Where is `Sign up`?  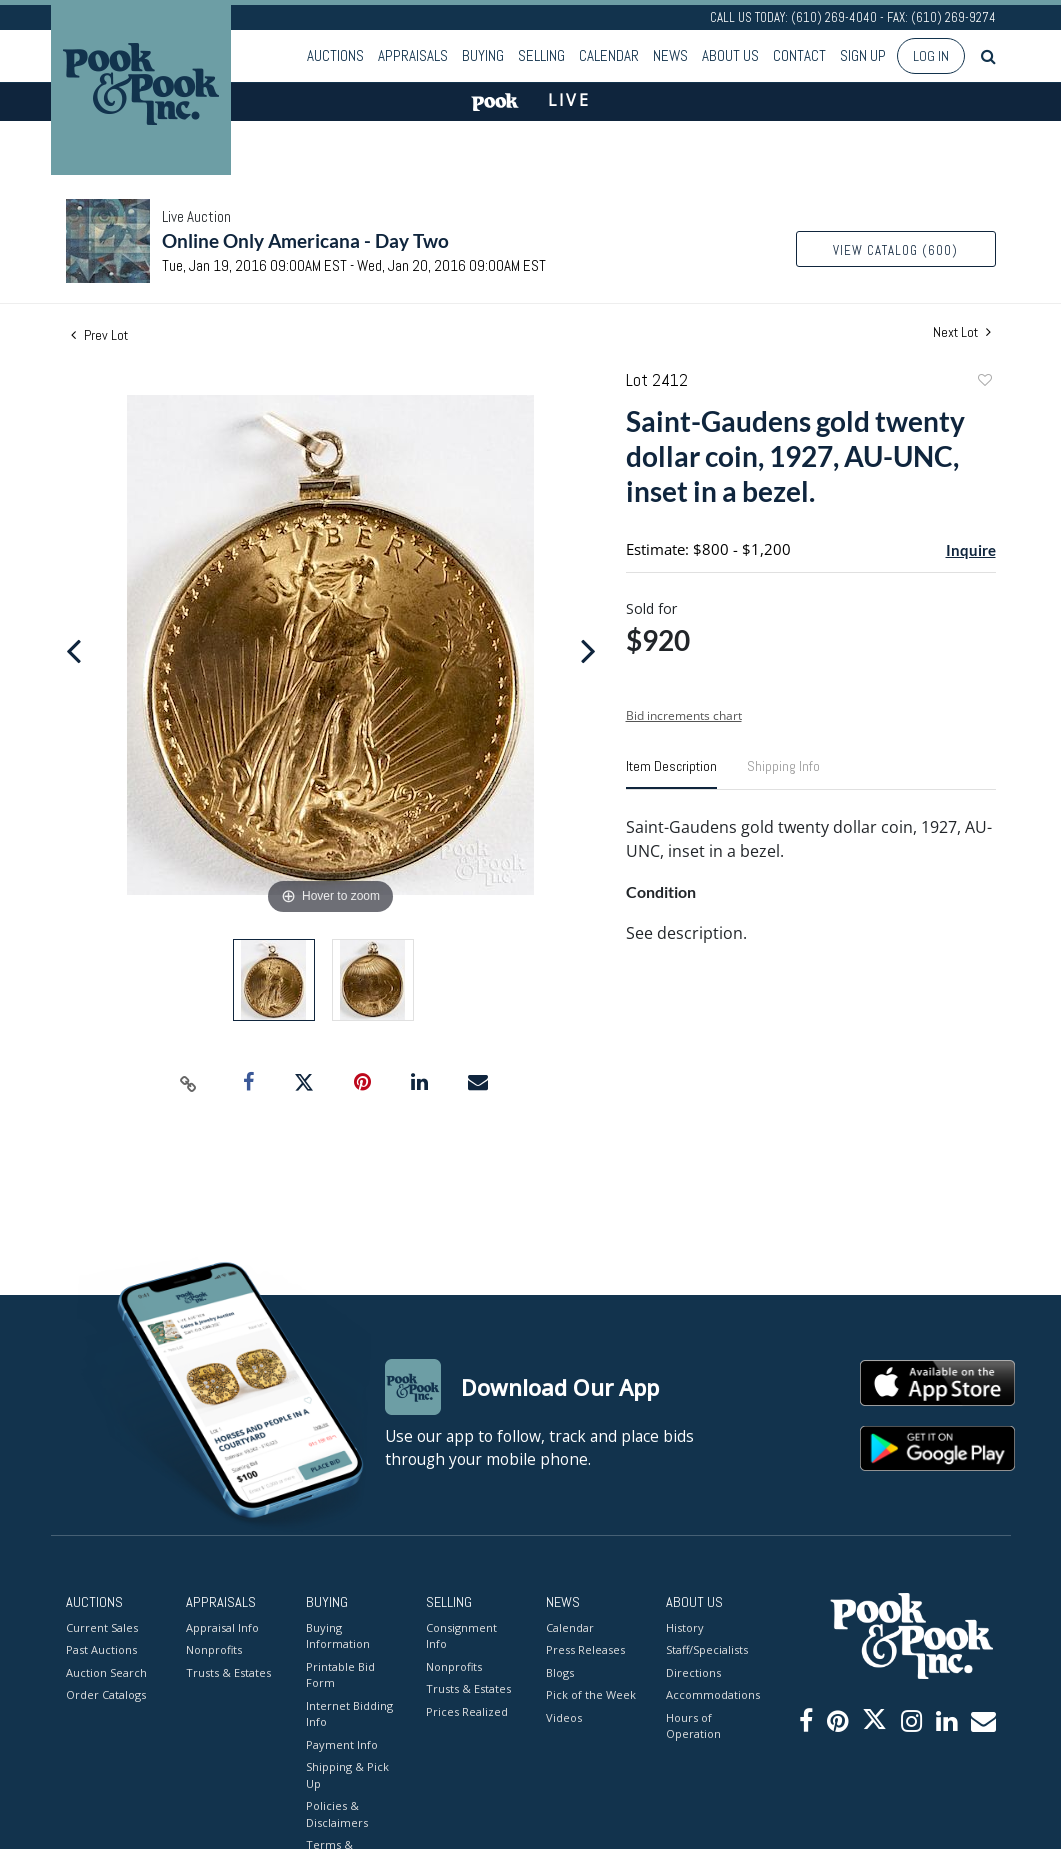 Sign up is located at coordinates (863, 55).